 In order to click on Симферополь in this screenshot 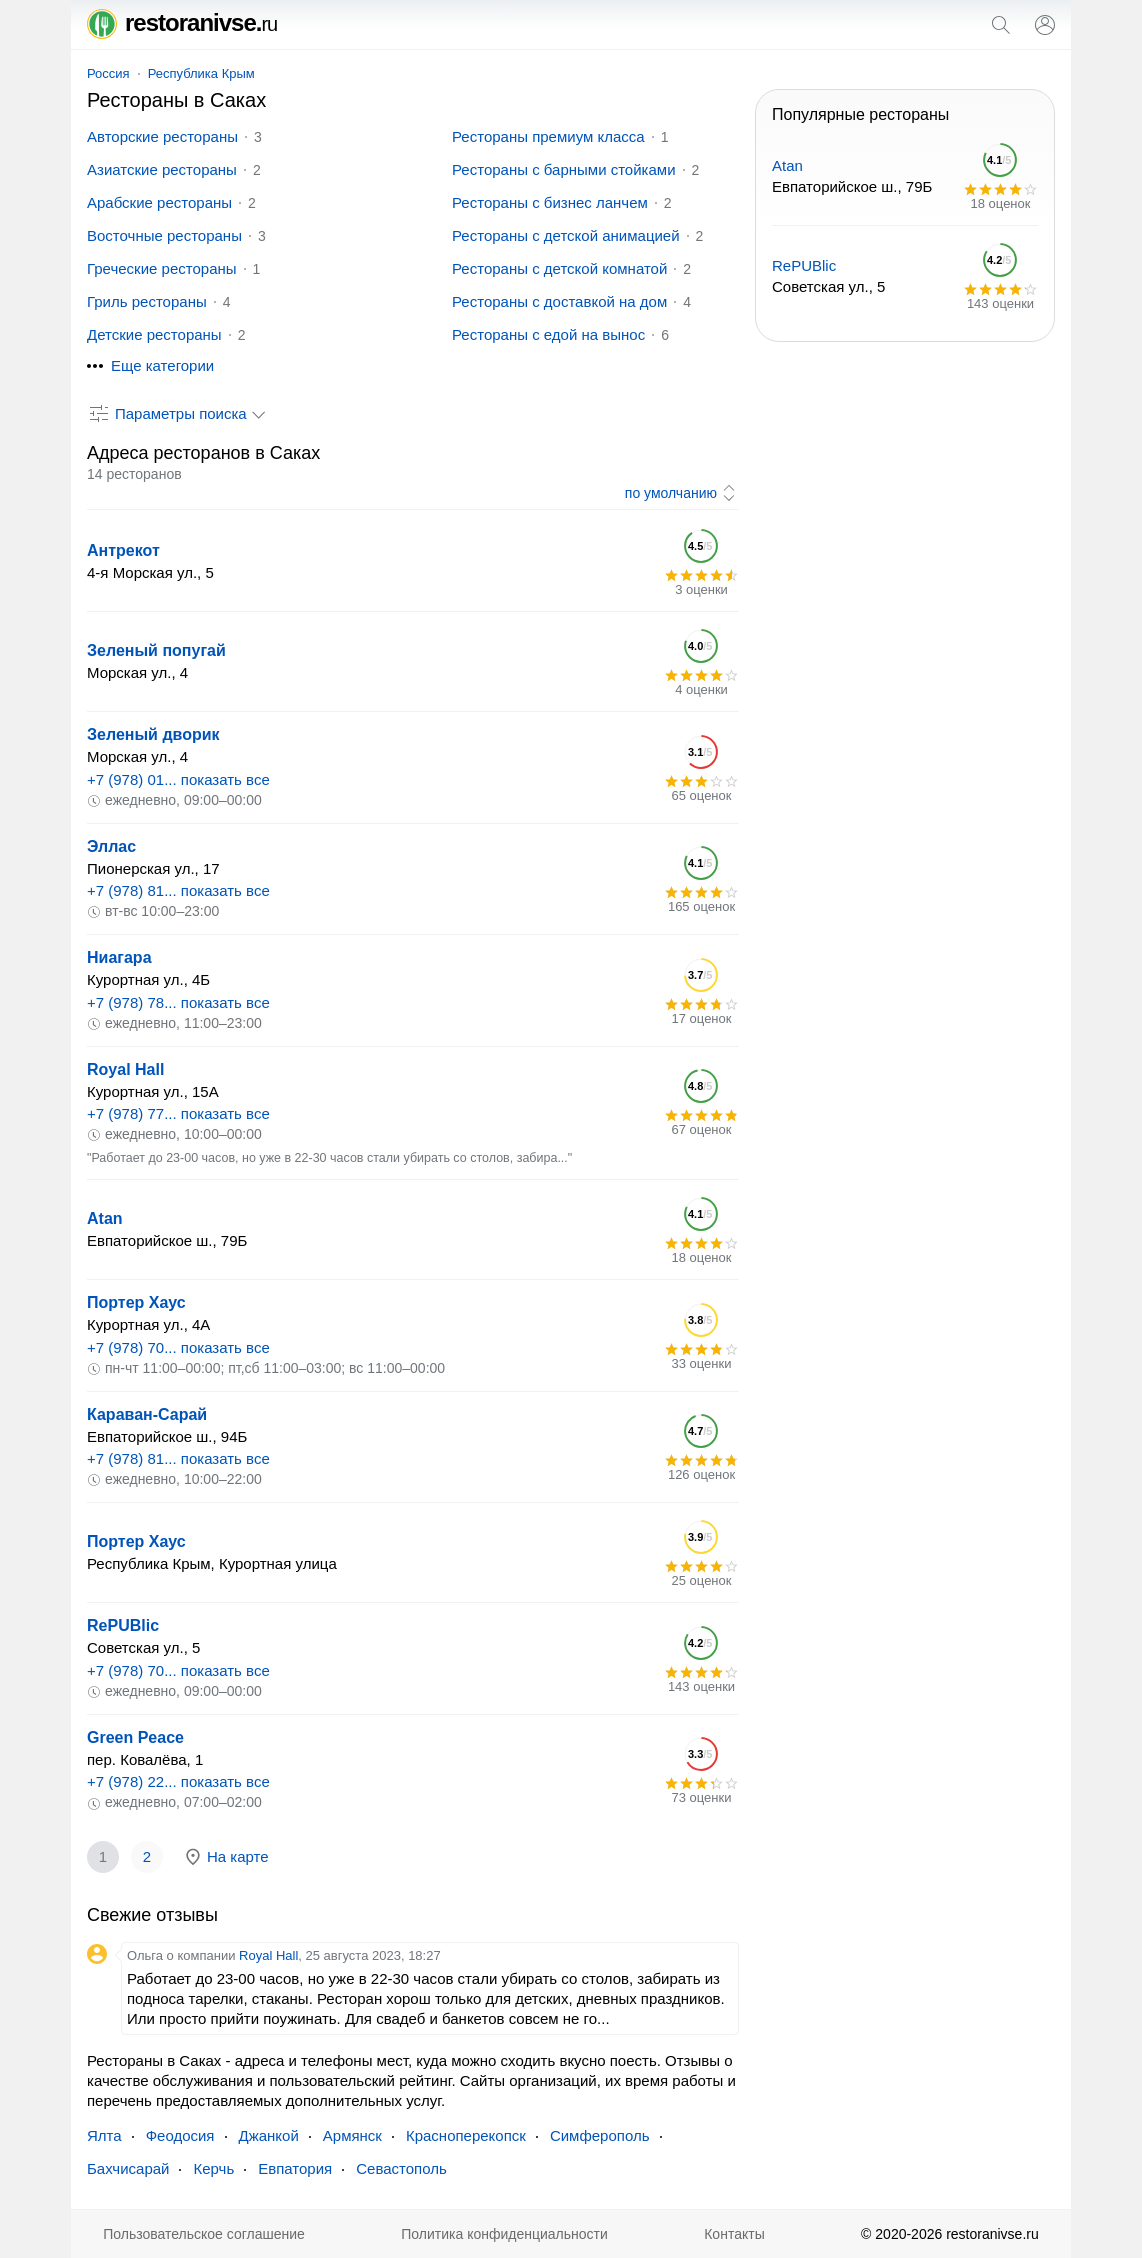, I will do `click(600, 2135)`.